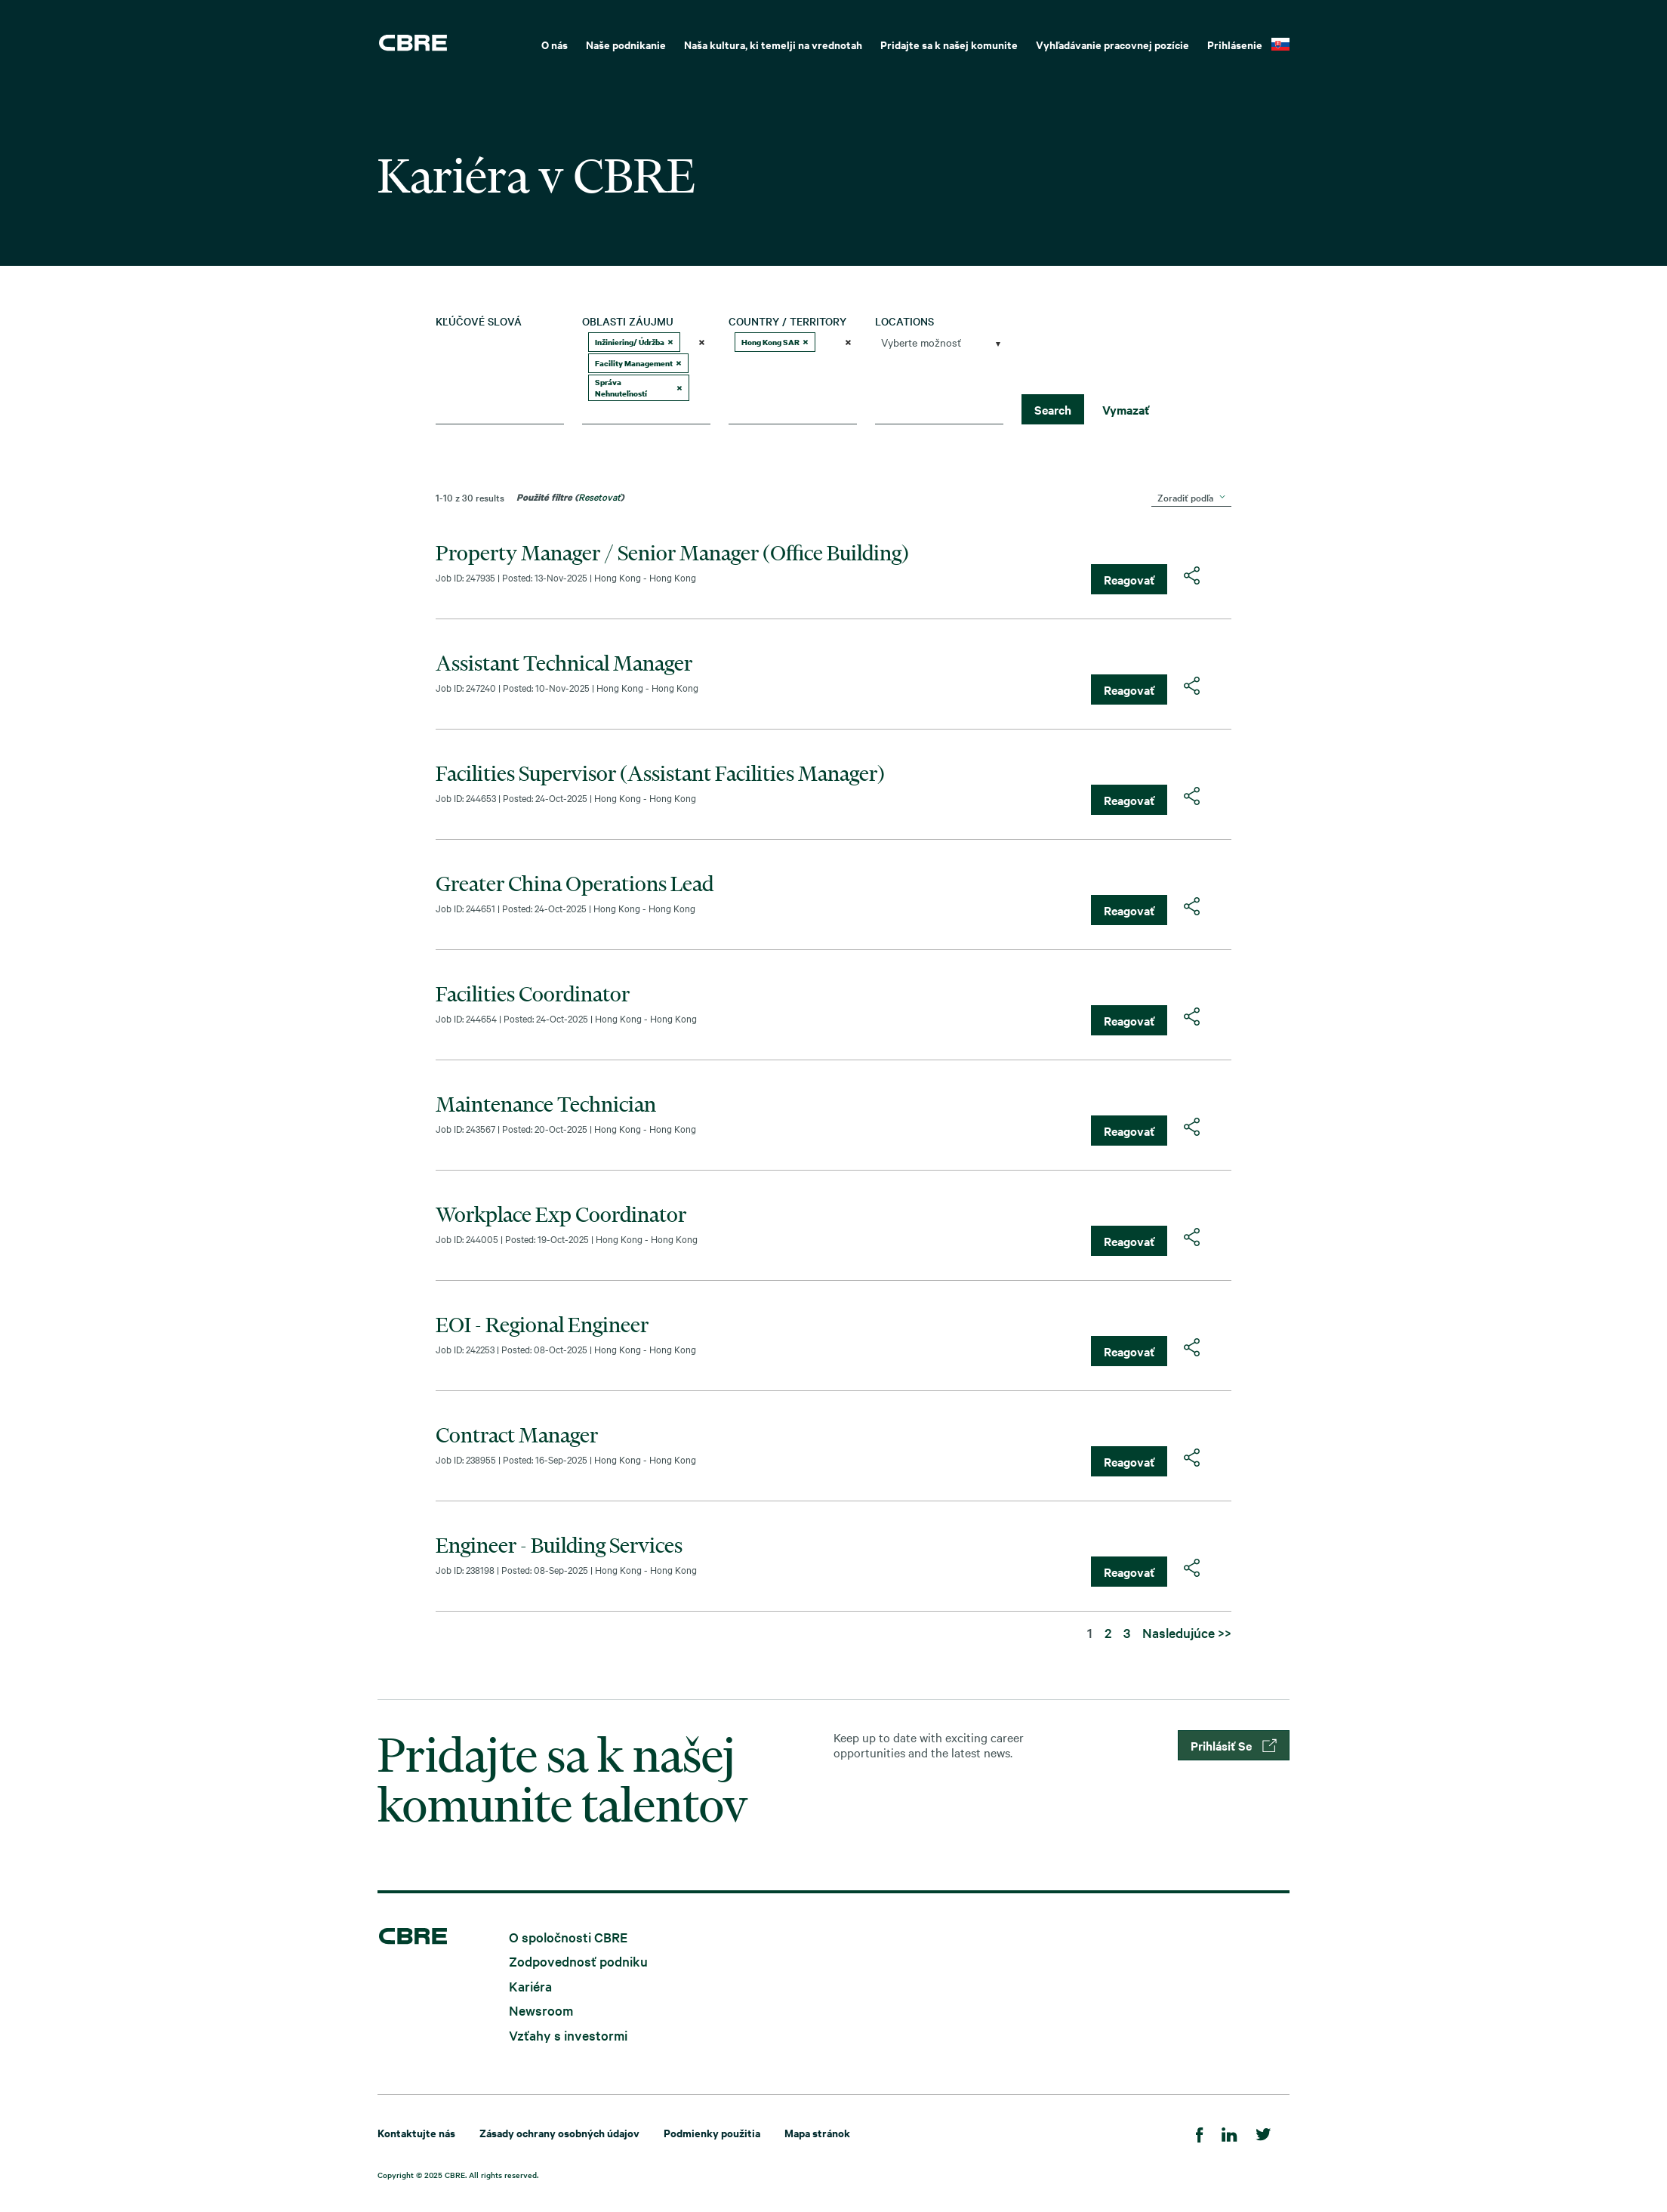  What do you see at coordinates (639, 388) in the screenshot?
I see `Správa Nehnuteľností [option]` at bounding box center [639, 388].